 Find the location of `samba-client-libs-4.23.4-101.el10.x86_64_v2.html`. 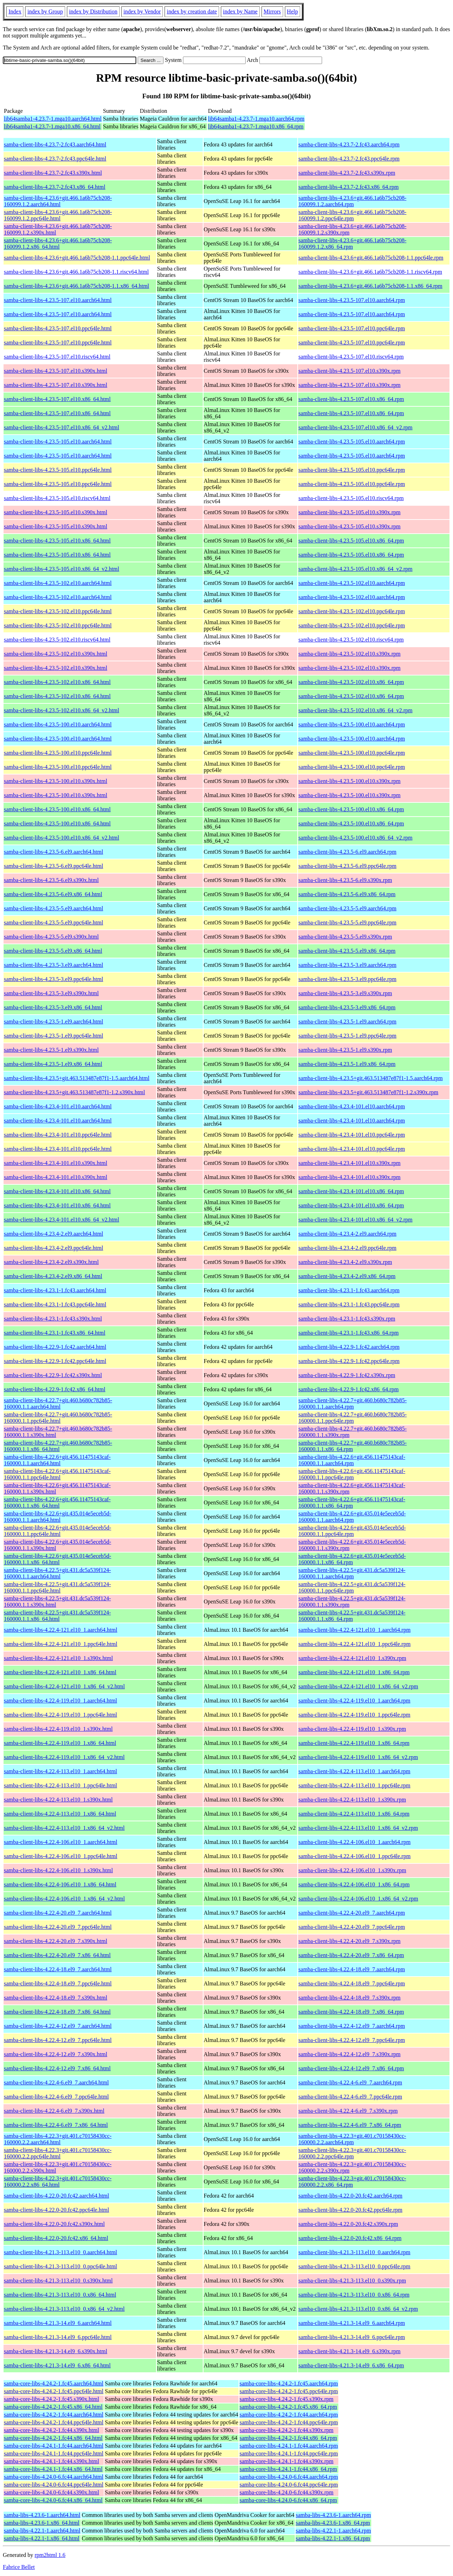

samba-client-libs-4.23.4-101.el10.x86_64_v2.html is located at coordinates (61, 1220).